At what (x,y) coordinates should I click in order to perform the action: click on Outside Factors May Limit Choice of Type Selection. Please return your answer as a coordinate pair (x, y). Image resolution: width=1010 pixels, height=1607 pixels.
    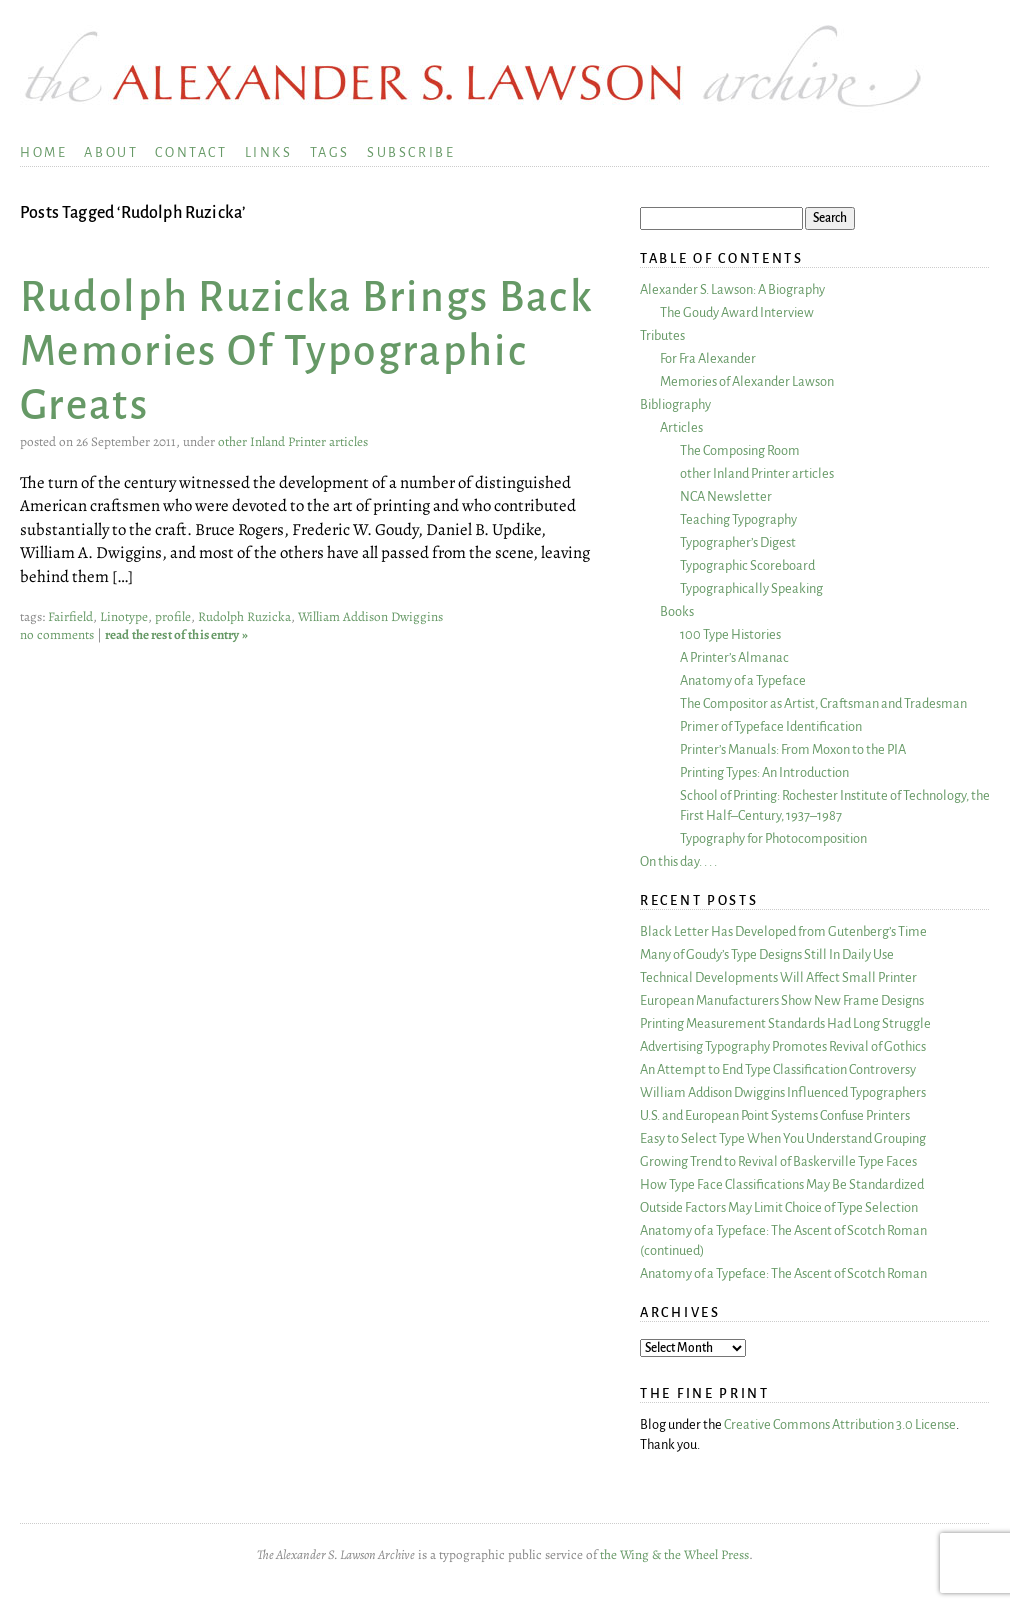
    Looking at the image, I should click on (779, 1207).